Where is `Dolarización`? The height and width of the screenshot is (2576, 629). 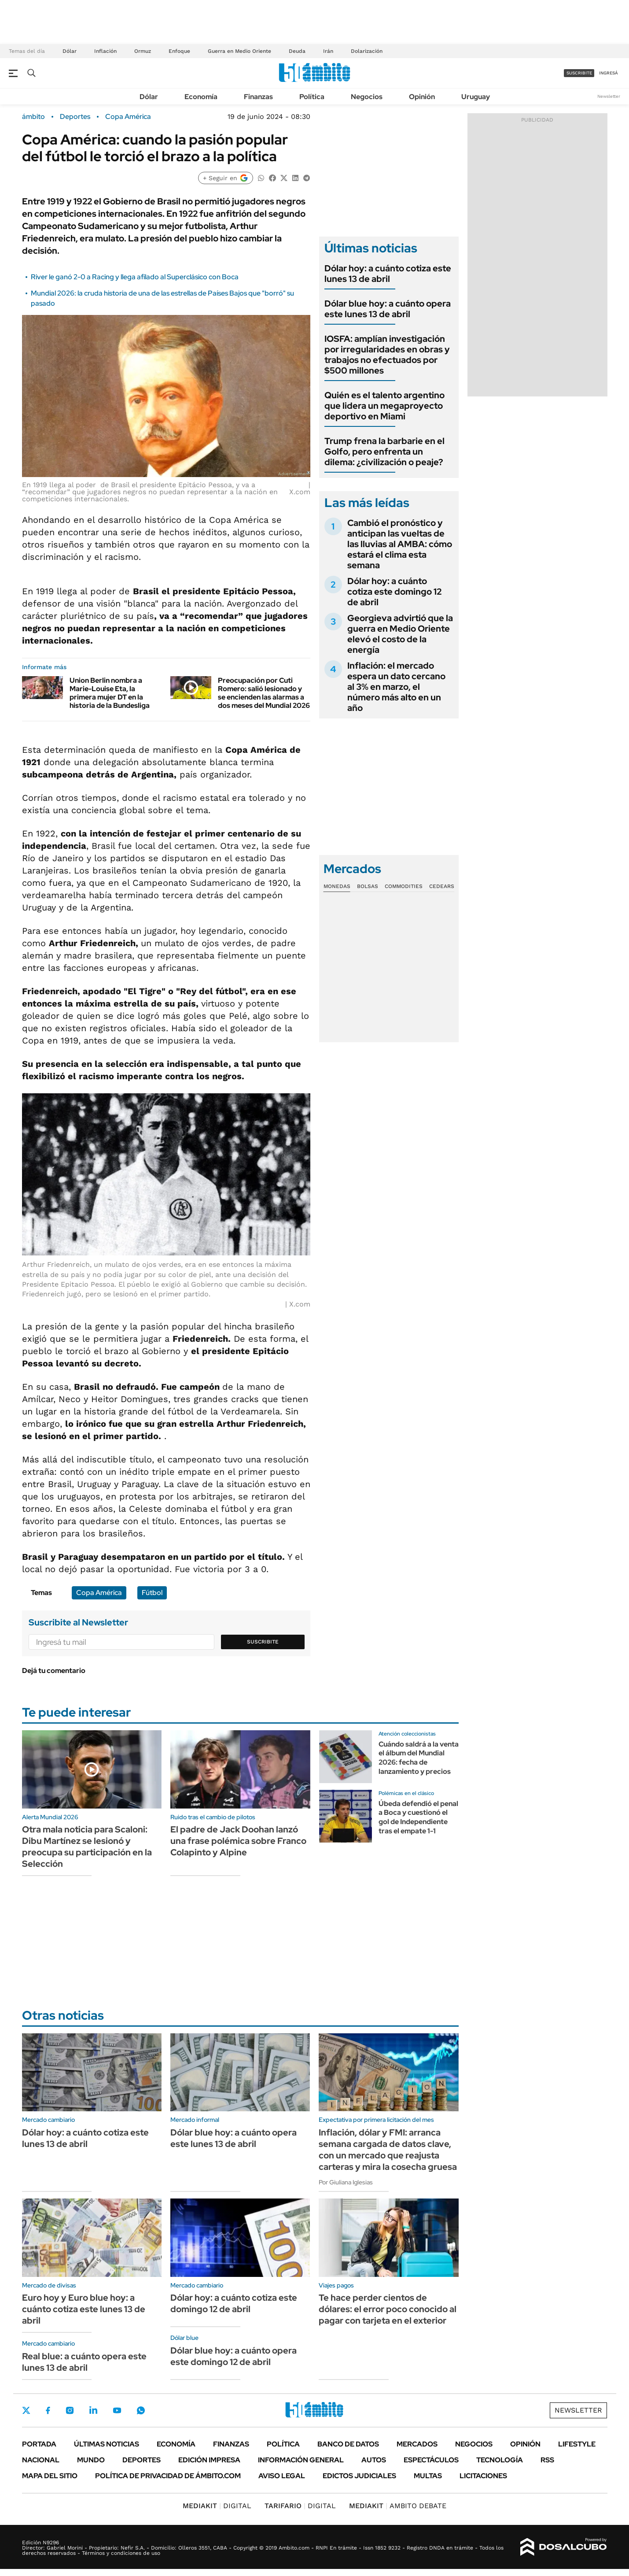
Dolarización is located at coordinates (367, 51).